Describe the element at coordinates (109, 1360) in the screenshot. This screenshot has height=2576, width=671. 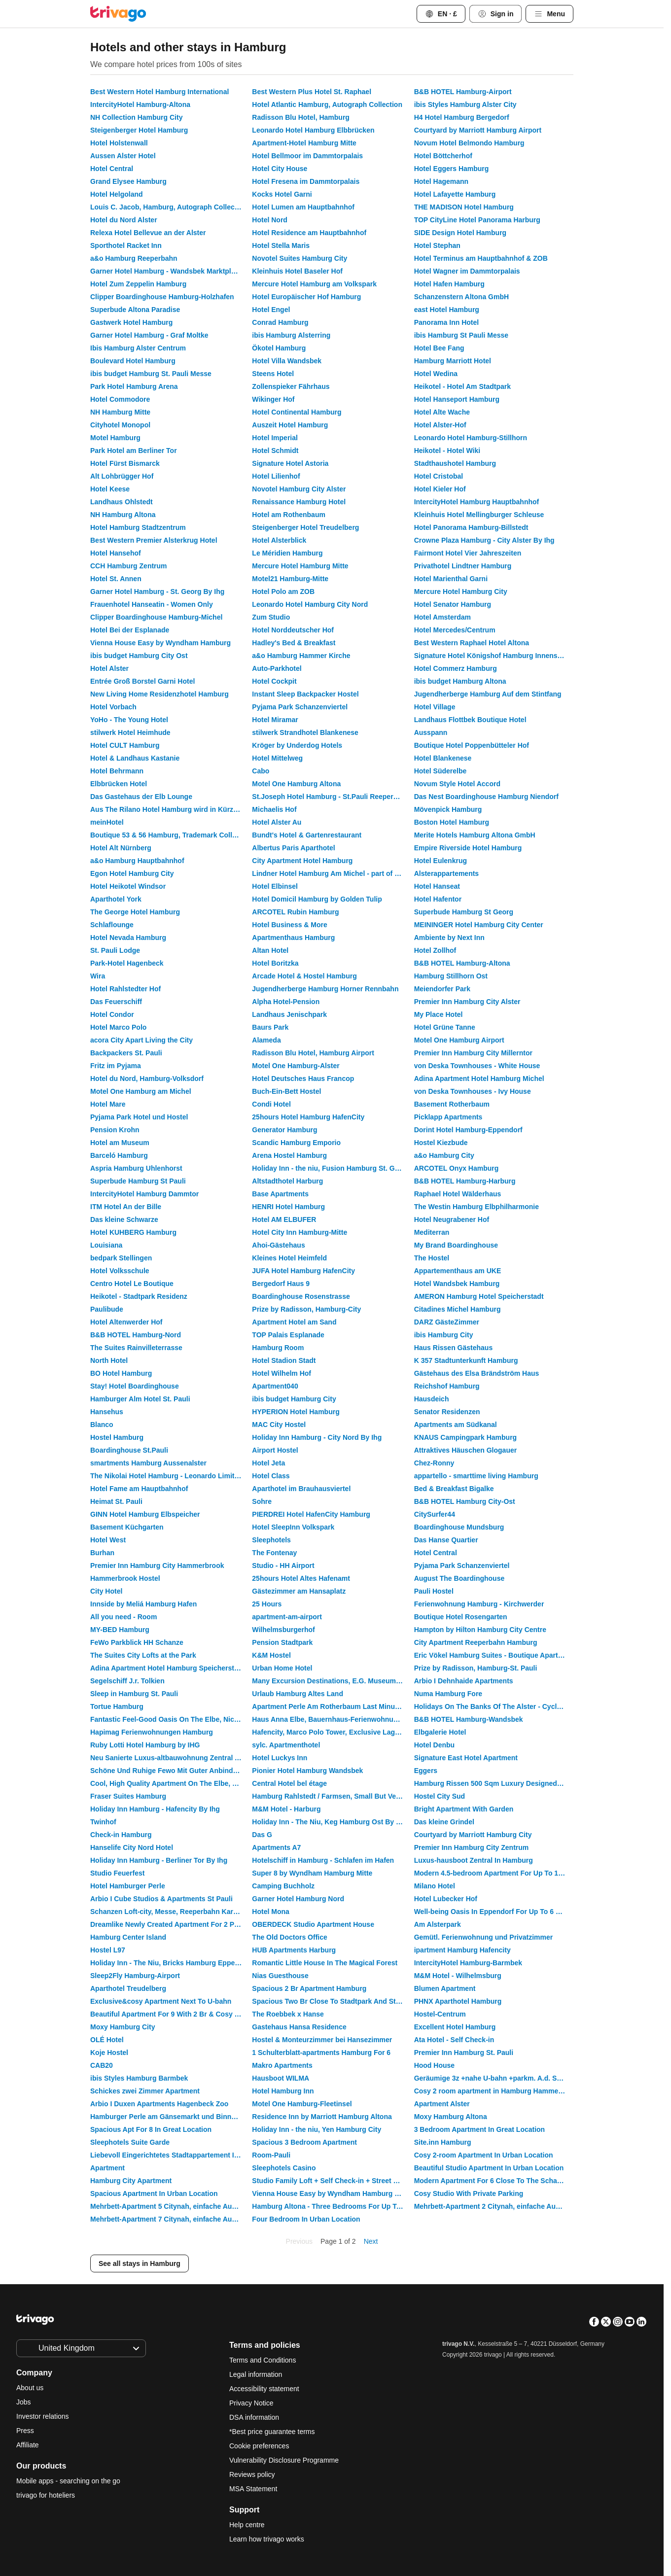
I see `North Hotel` at that location.